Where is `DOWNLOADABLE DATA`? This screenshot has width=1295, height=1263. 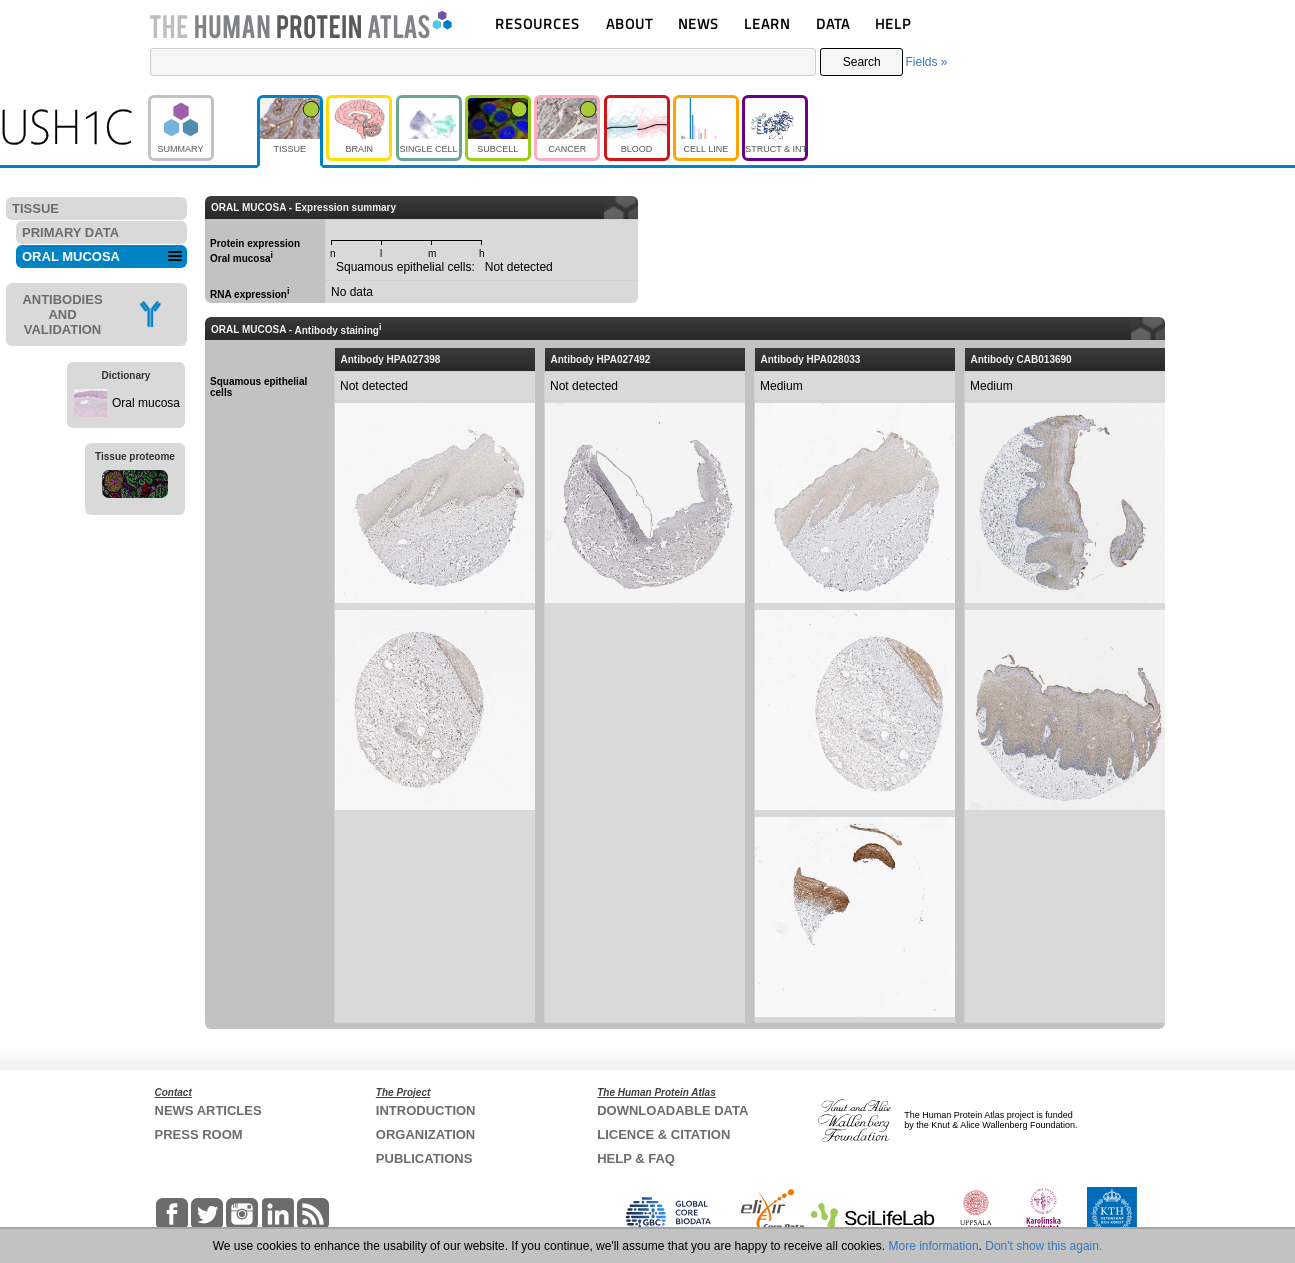
DOWNLOADABLE DATA is located at coordinates (672, 1110).